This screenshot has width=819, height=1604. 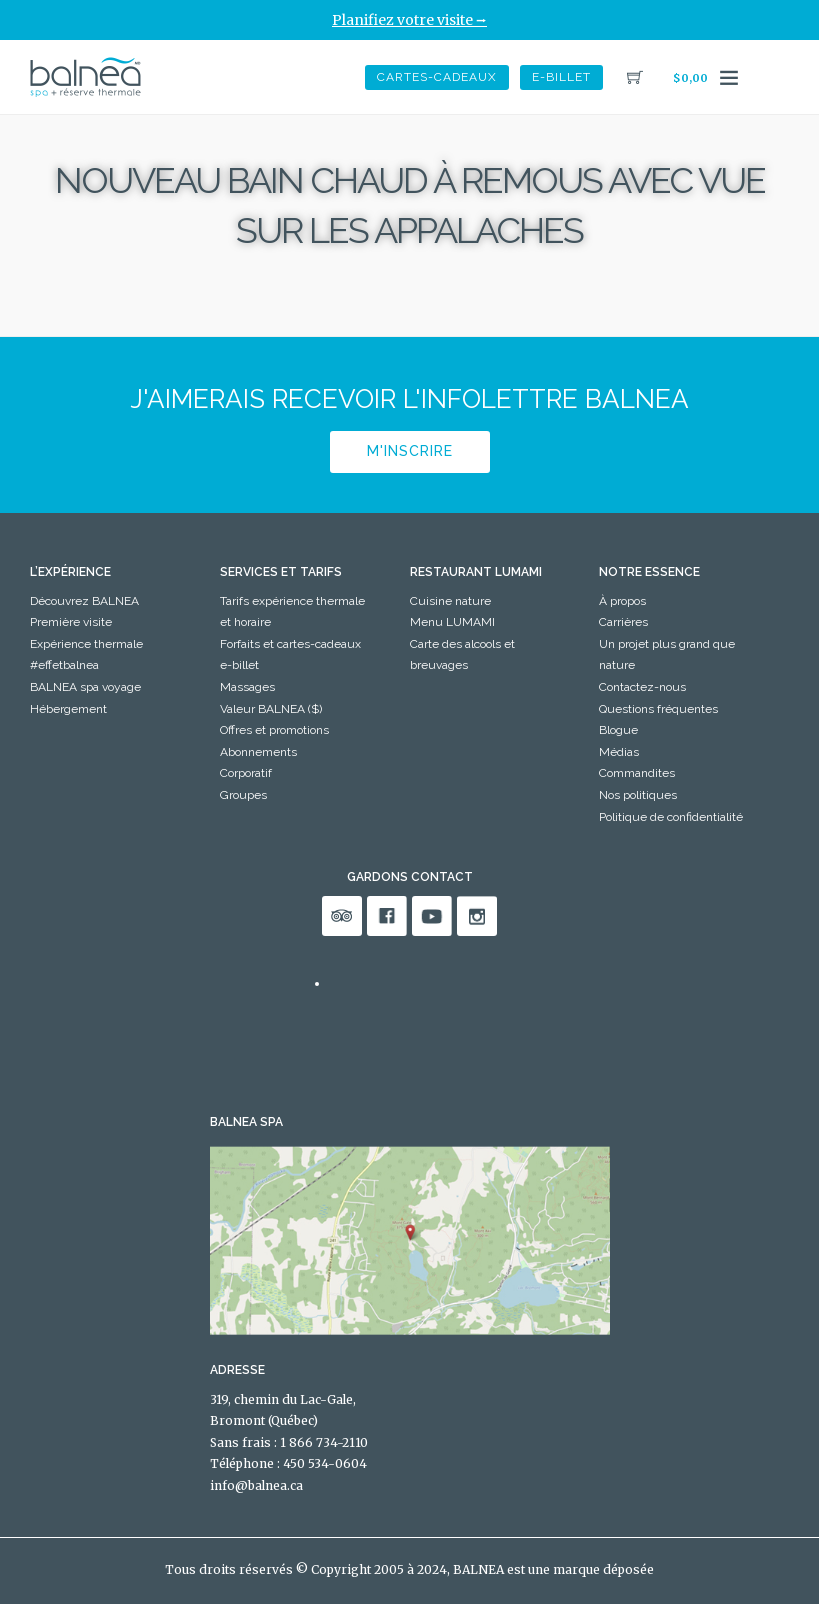 I want to click on Commandites, so click(x=637, y=773).